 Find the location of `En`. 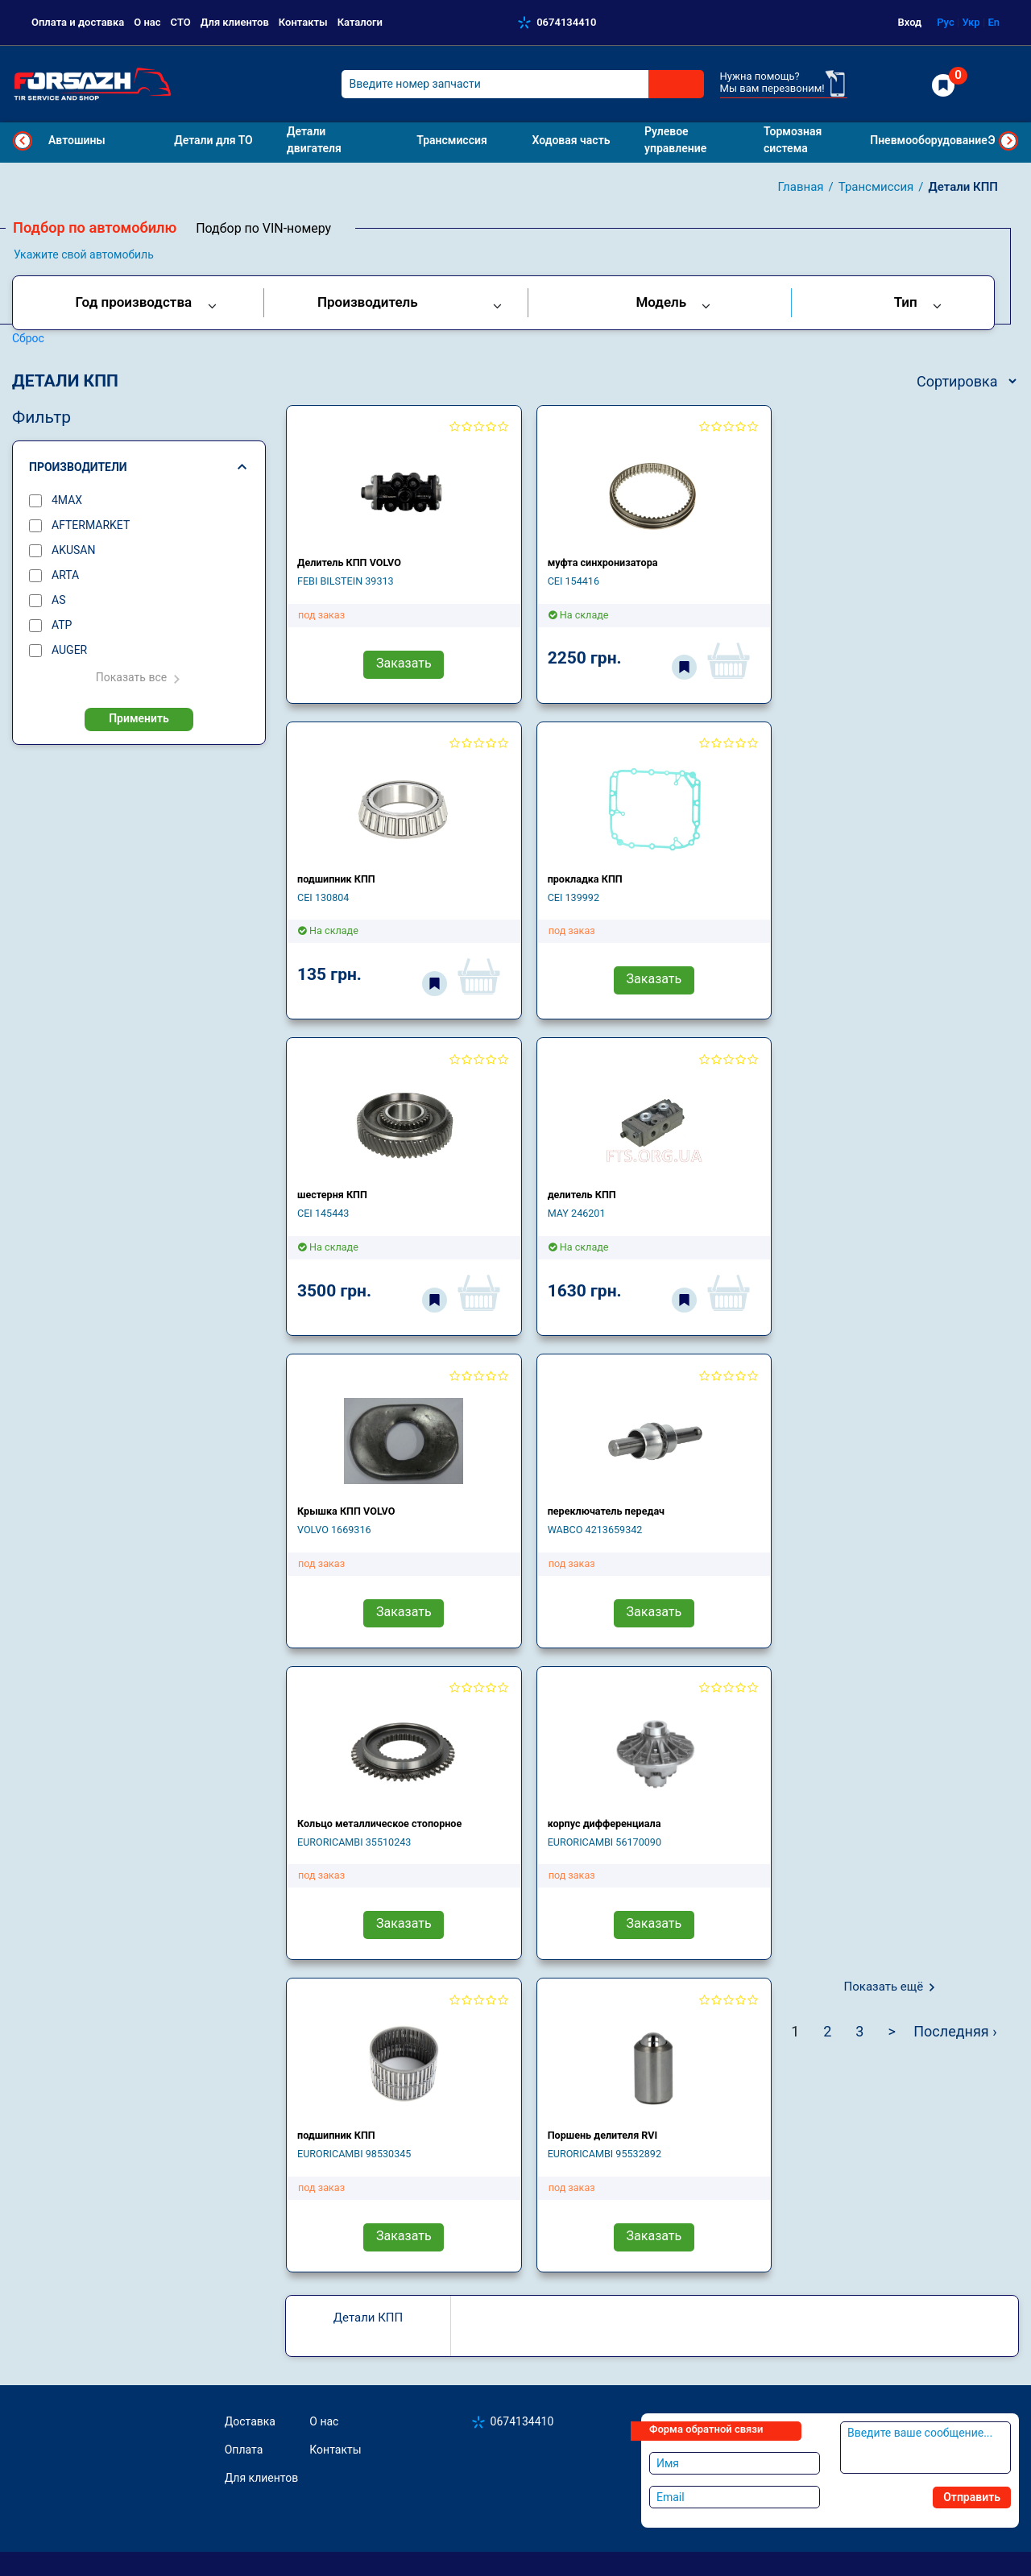

En is located at coordinates (994, 22).